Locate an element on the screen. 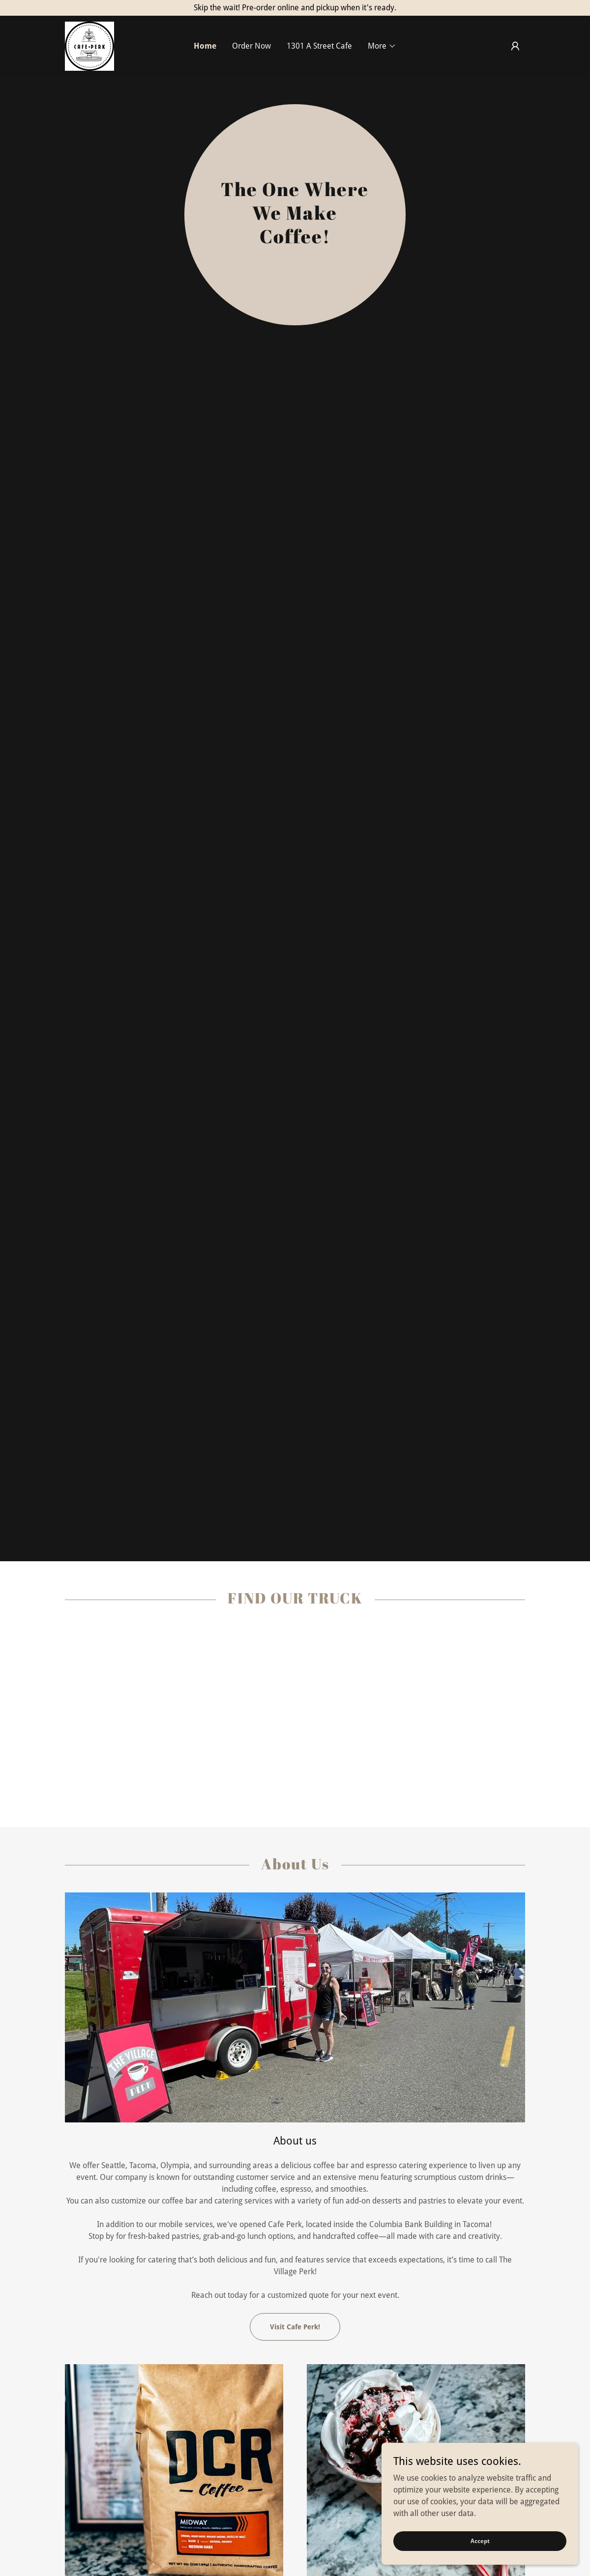 This screenshot has height=2576, width=590. 1301 A Street Cafe [link] is located at coordinates (319, 46).